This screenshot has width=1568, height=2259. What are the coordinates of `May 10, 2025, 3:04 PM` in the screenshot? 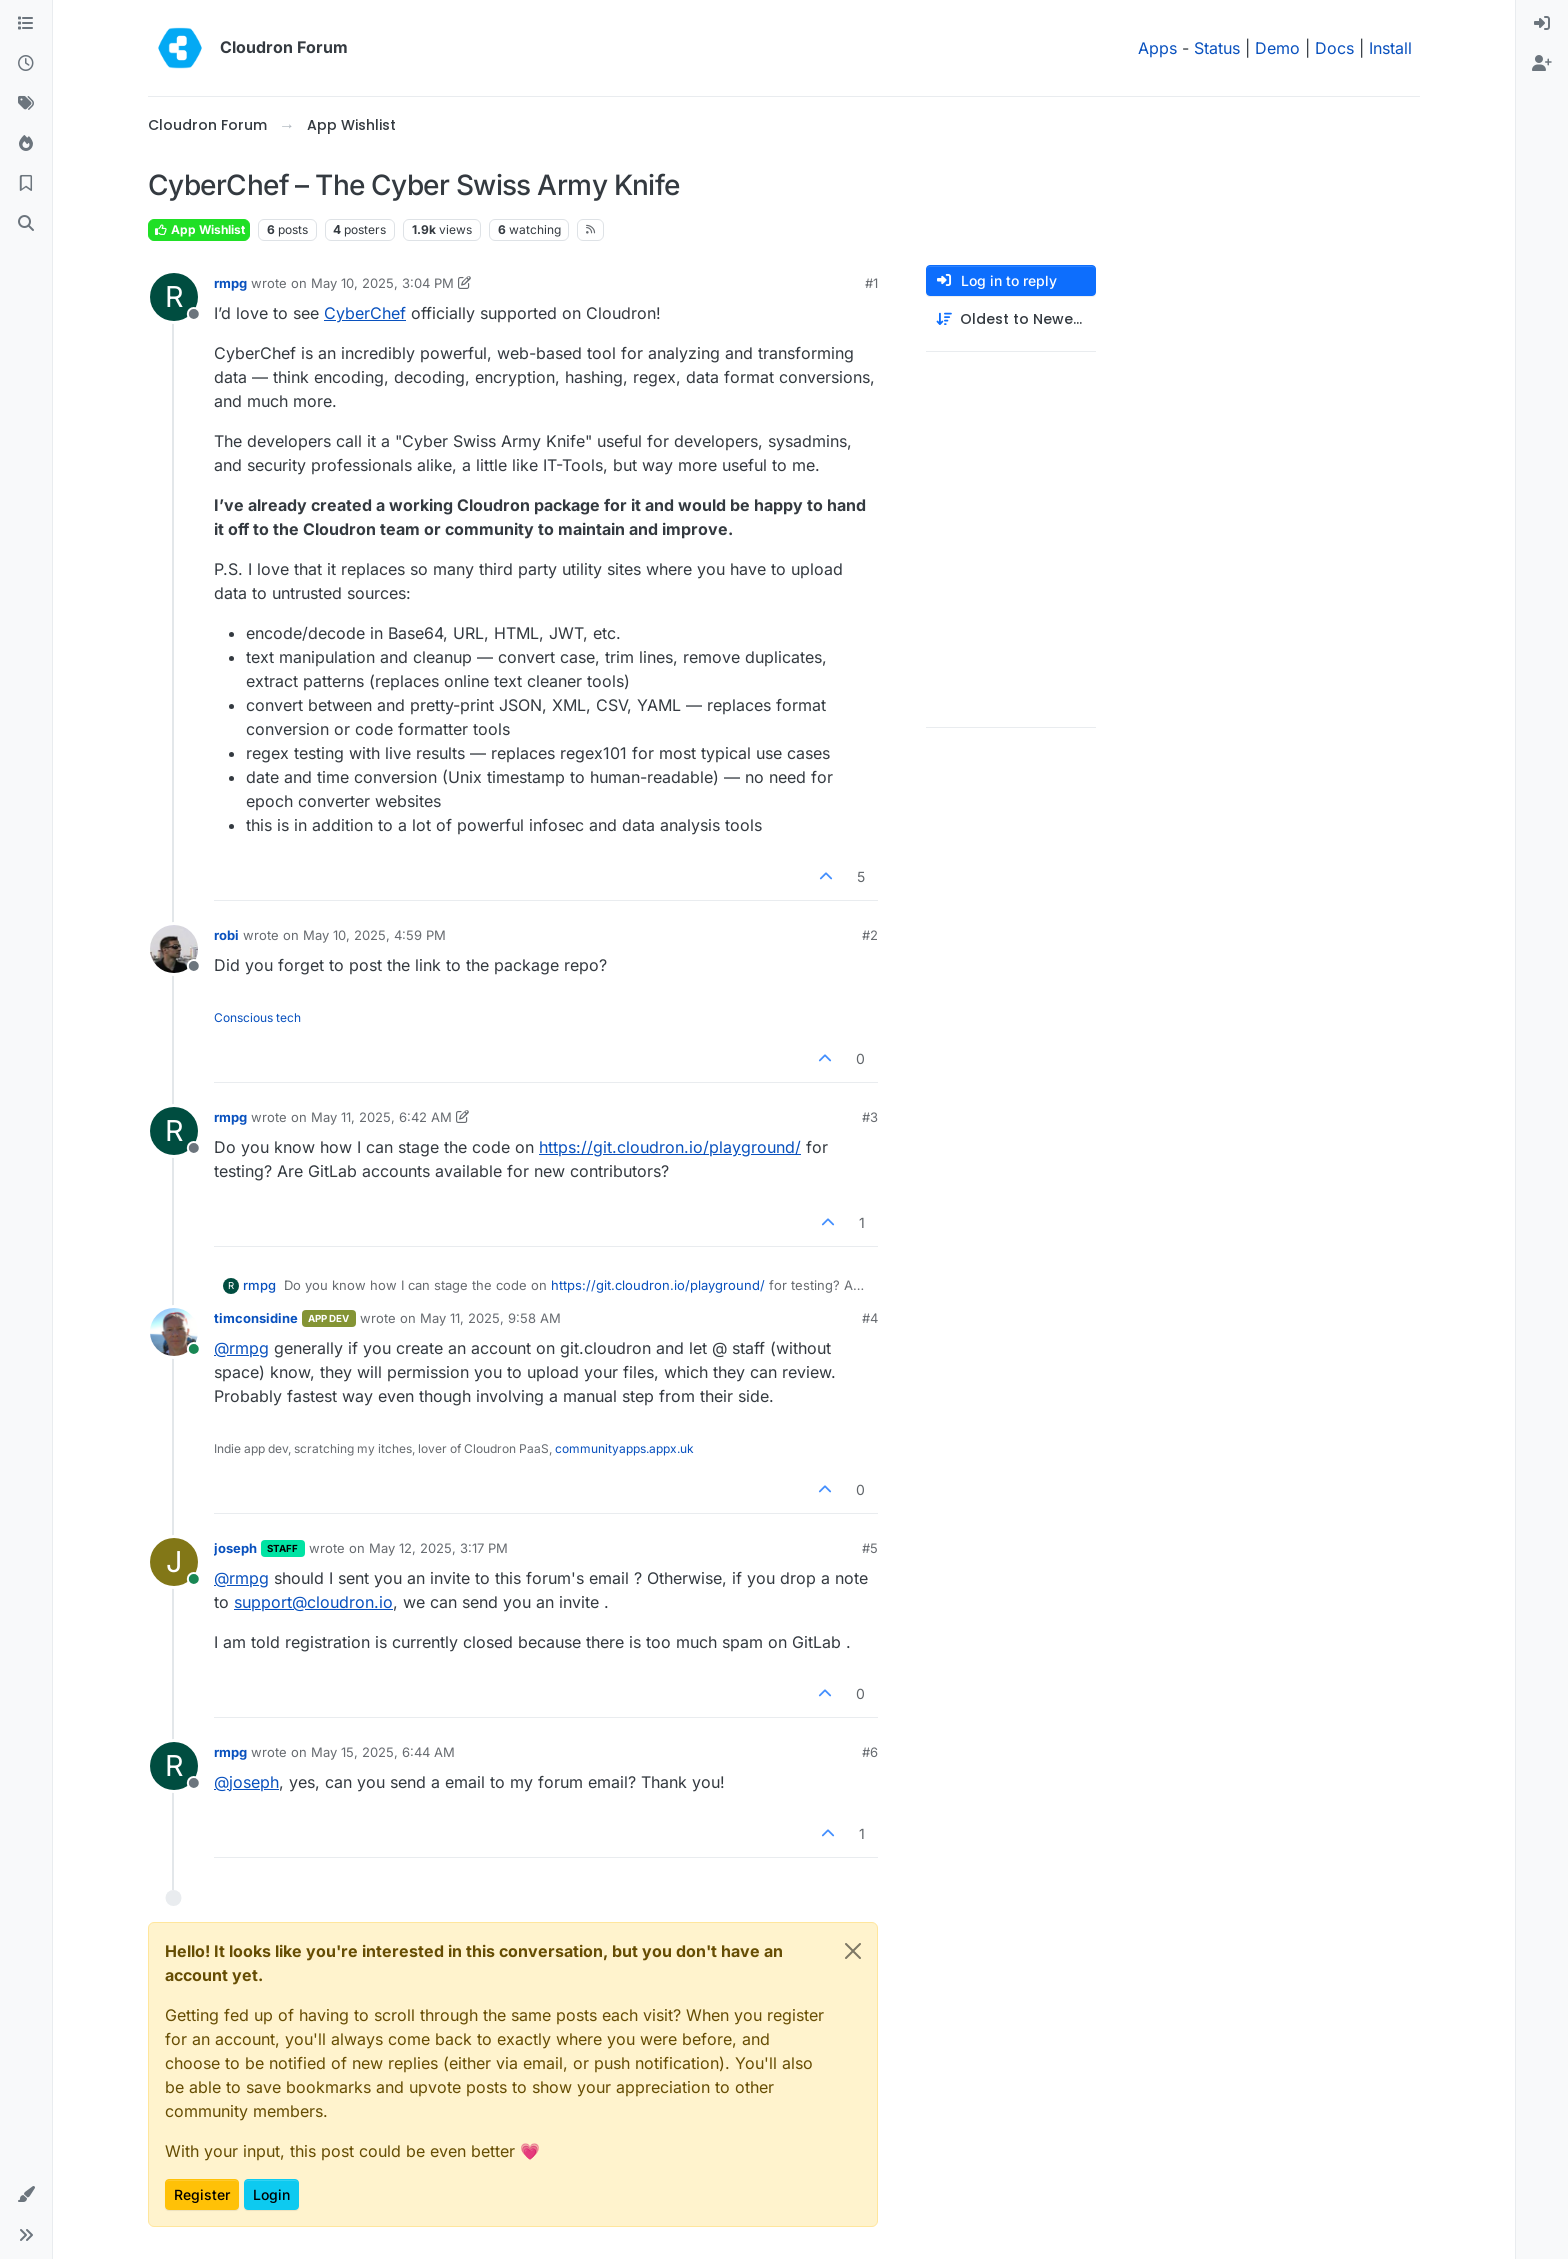 It's located at (382, 283).